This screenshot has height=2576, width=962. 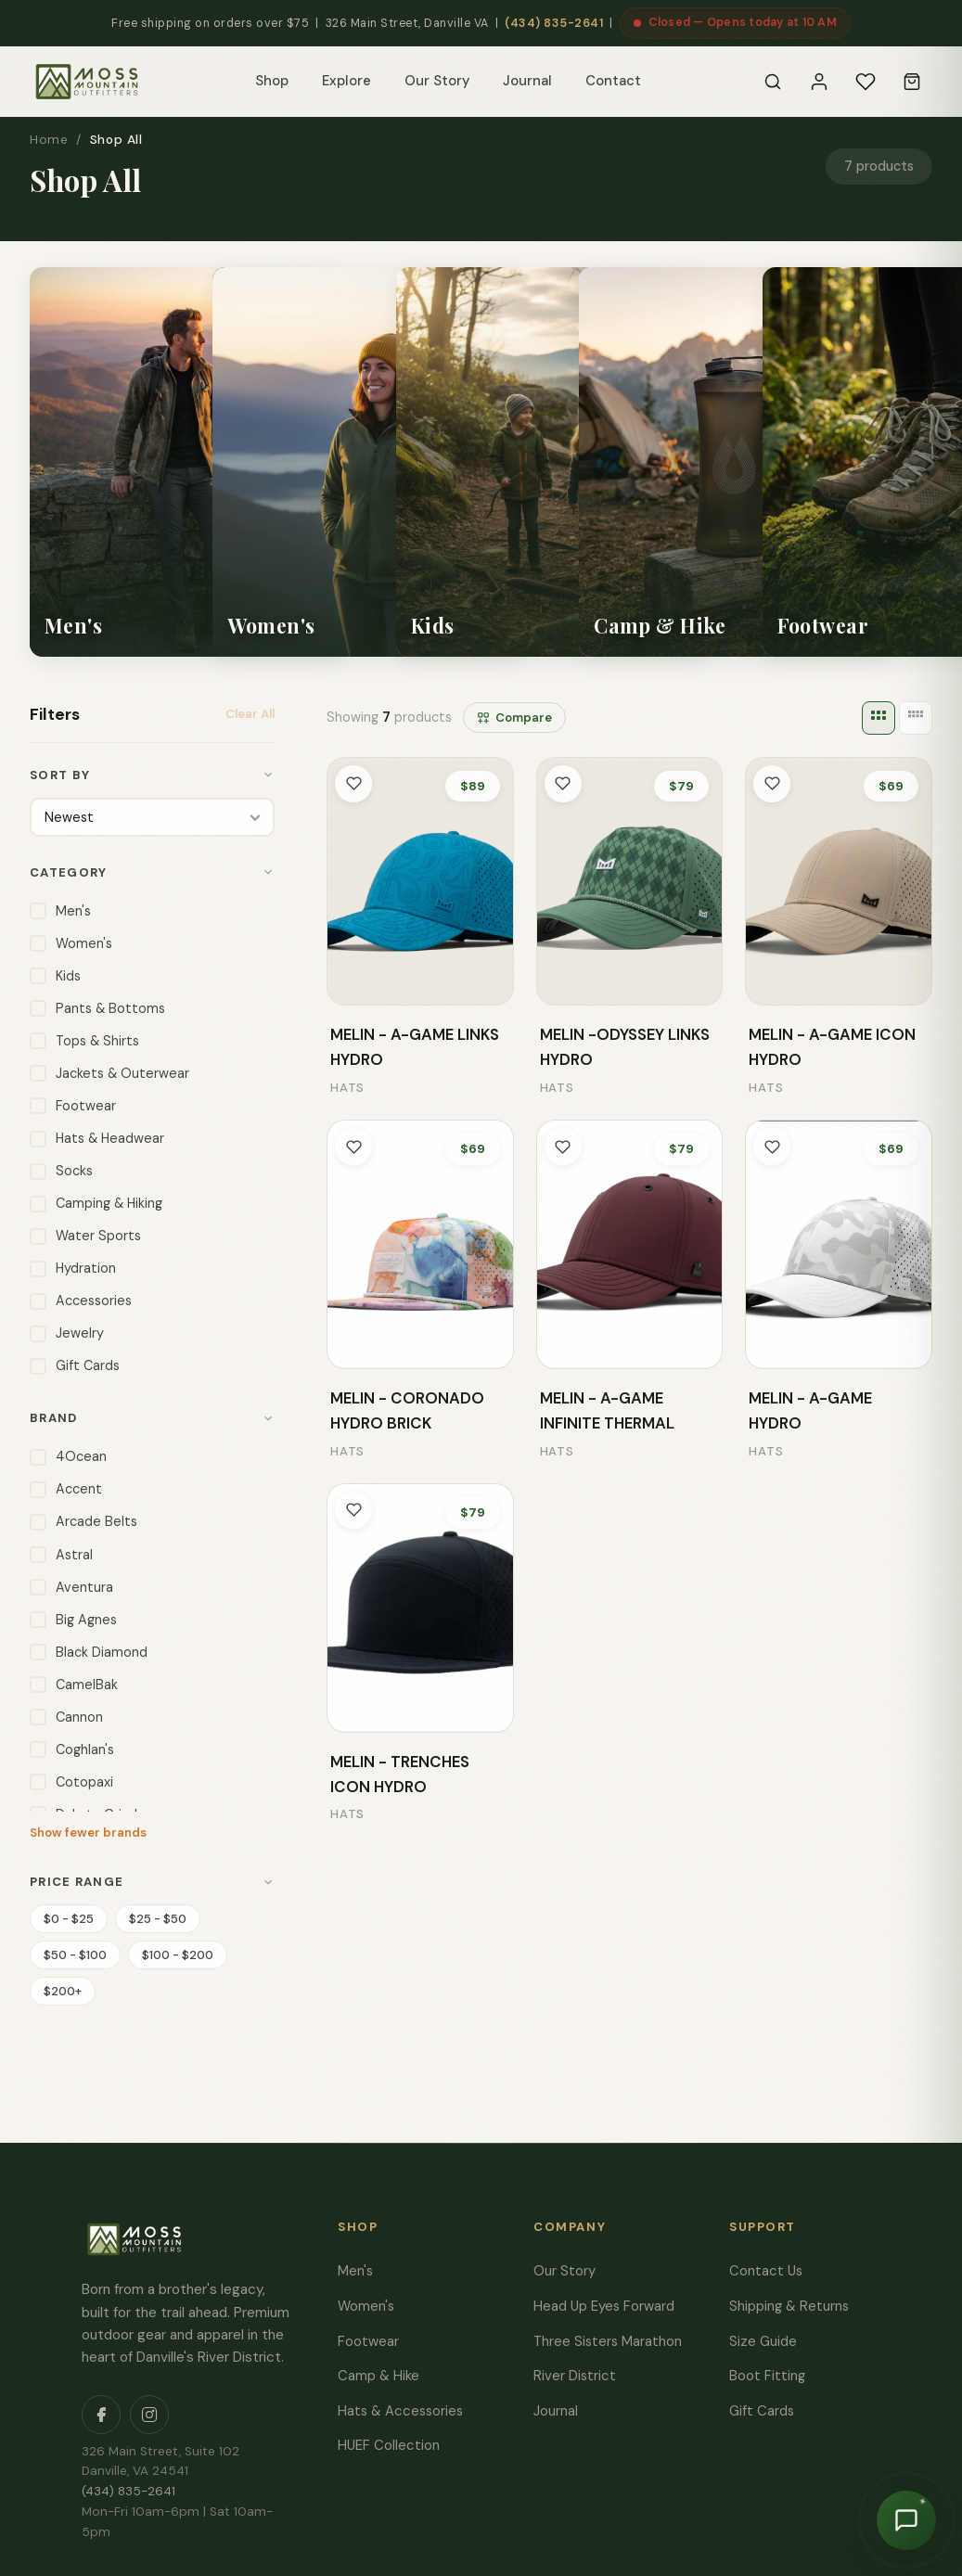 I want to click on [3 columns], so click(x=878, y=718).